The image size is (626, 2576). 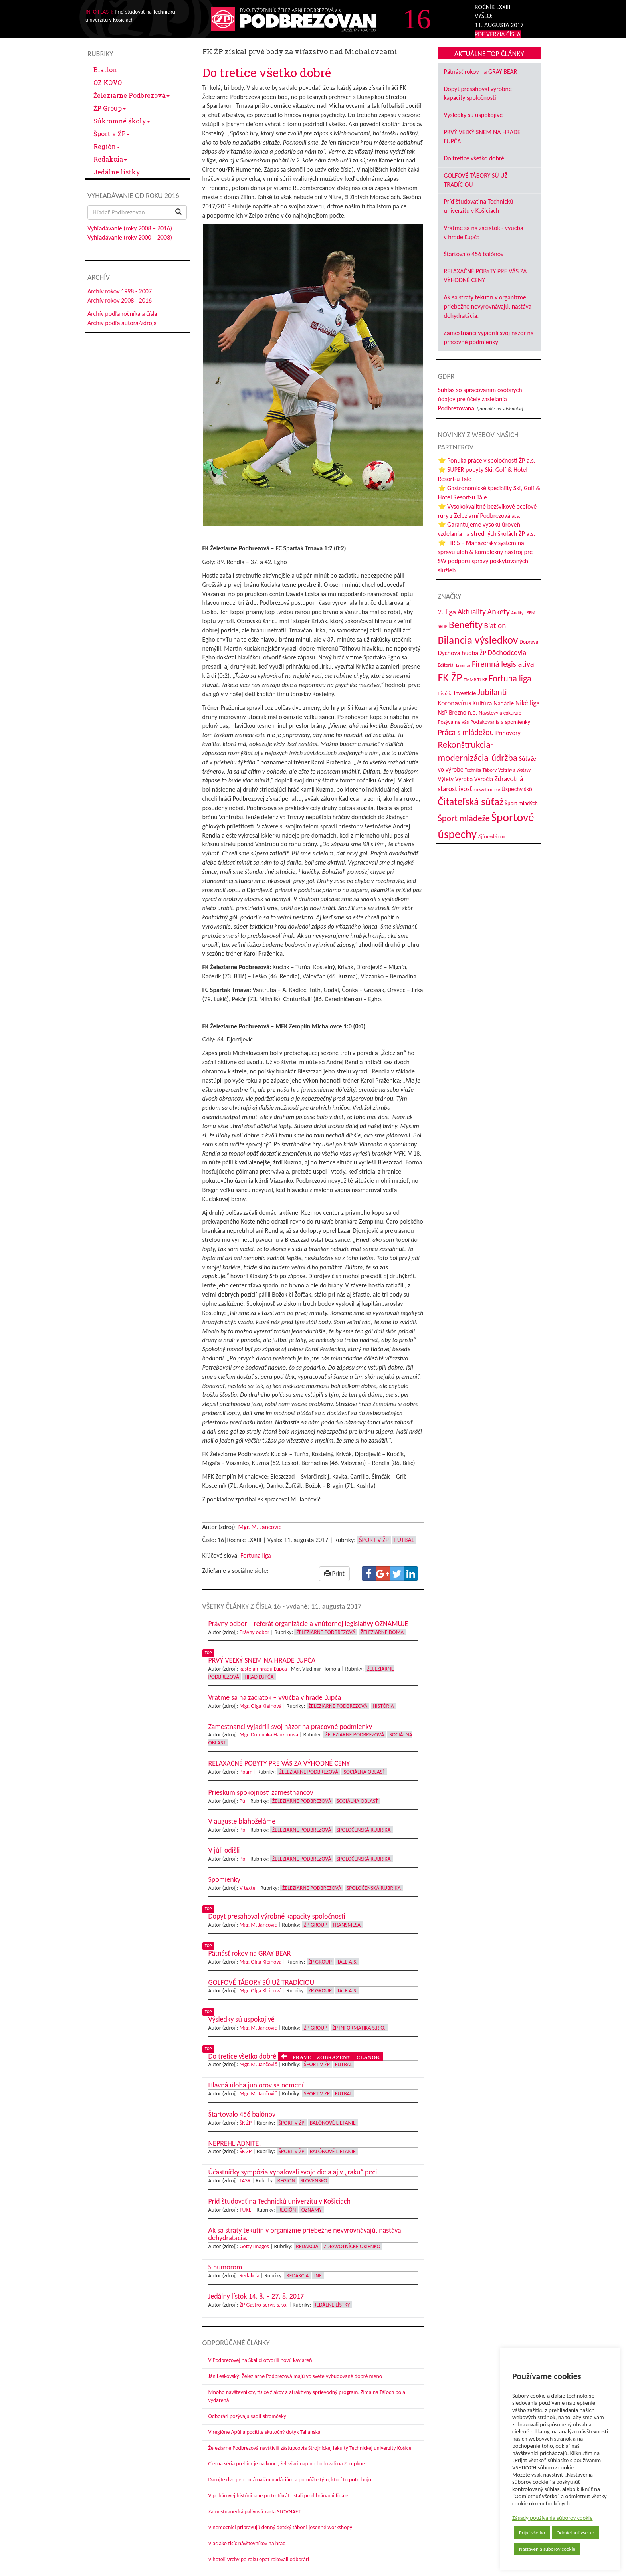 What do you see at coordinates (129, 228) in the screenshot?
I see `Vyhľadávanie (roky 2008 – 2016)` at bounding box center [129, 228].